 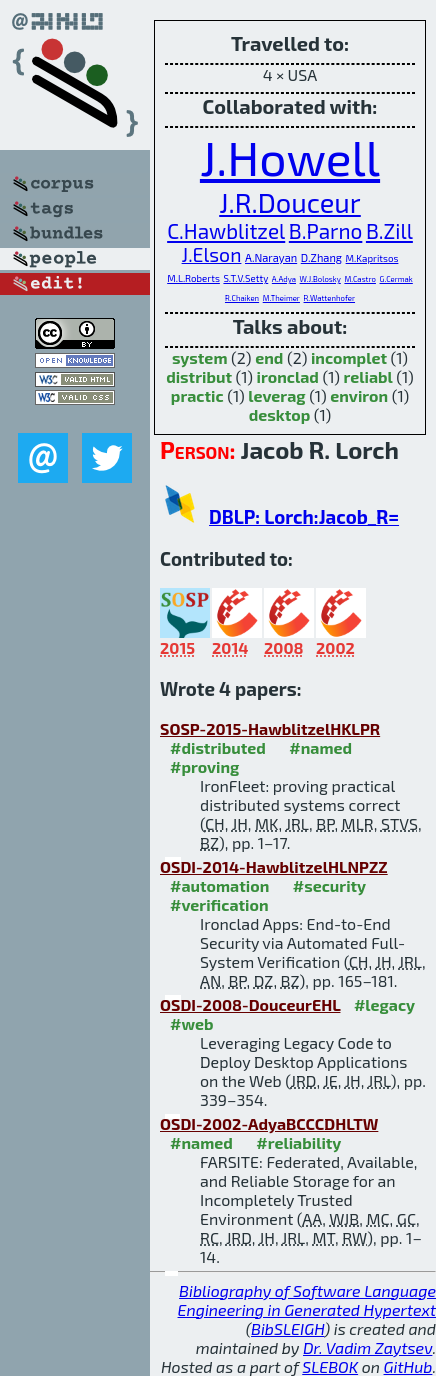 I want to click on practic, so click(x=197, y=395).